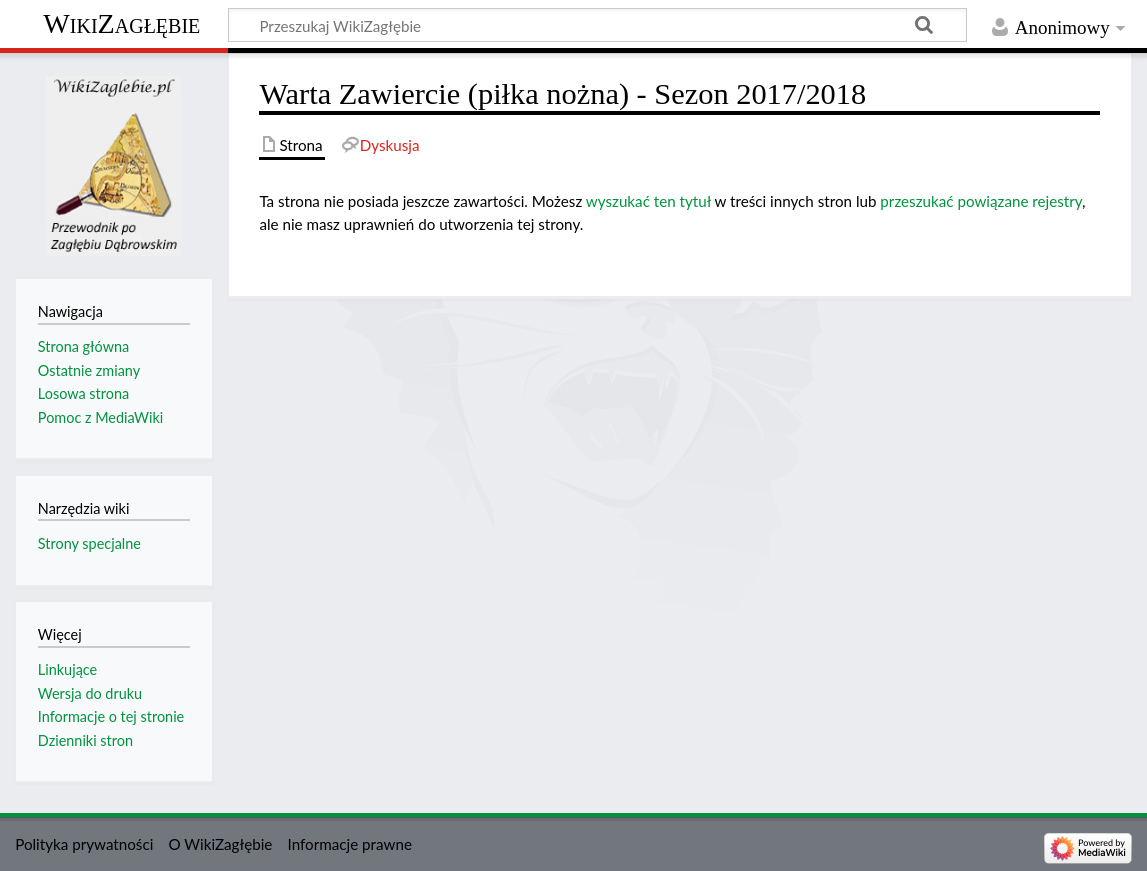  What do you see at coordinates (981, 201) in the screenshot?
I see `przeszukać powiązane rejestry` at bounding box center [981, 201].